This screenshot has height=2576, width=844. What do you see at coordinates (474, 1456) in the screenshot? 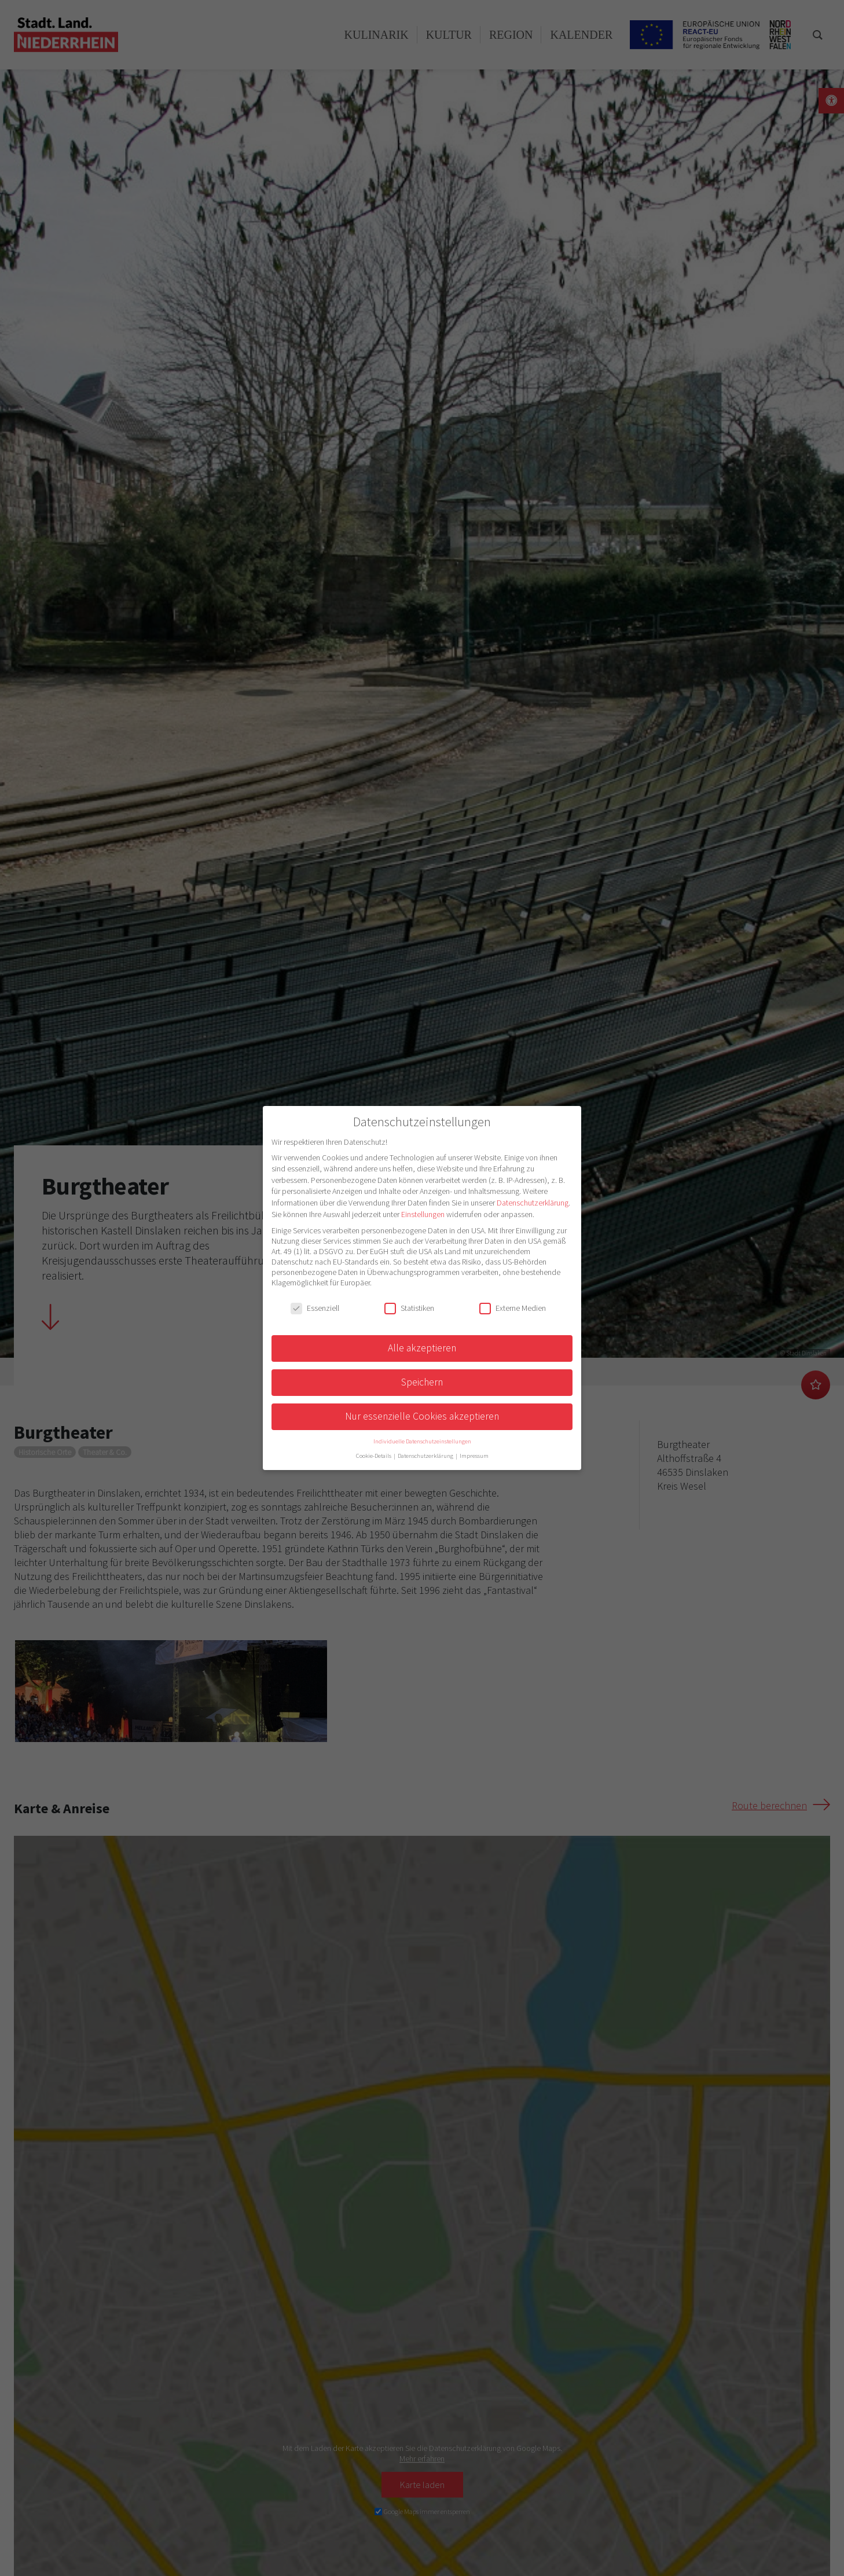
I see `Impressum [button]` at bounding box center [474, 1456].